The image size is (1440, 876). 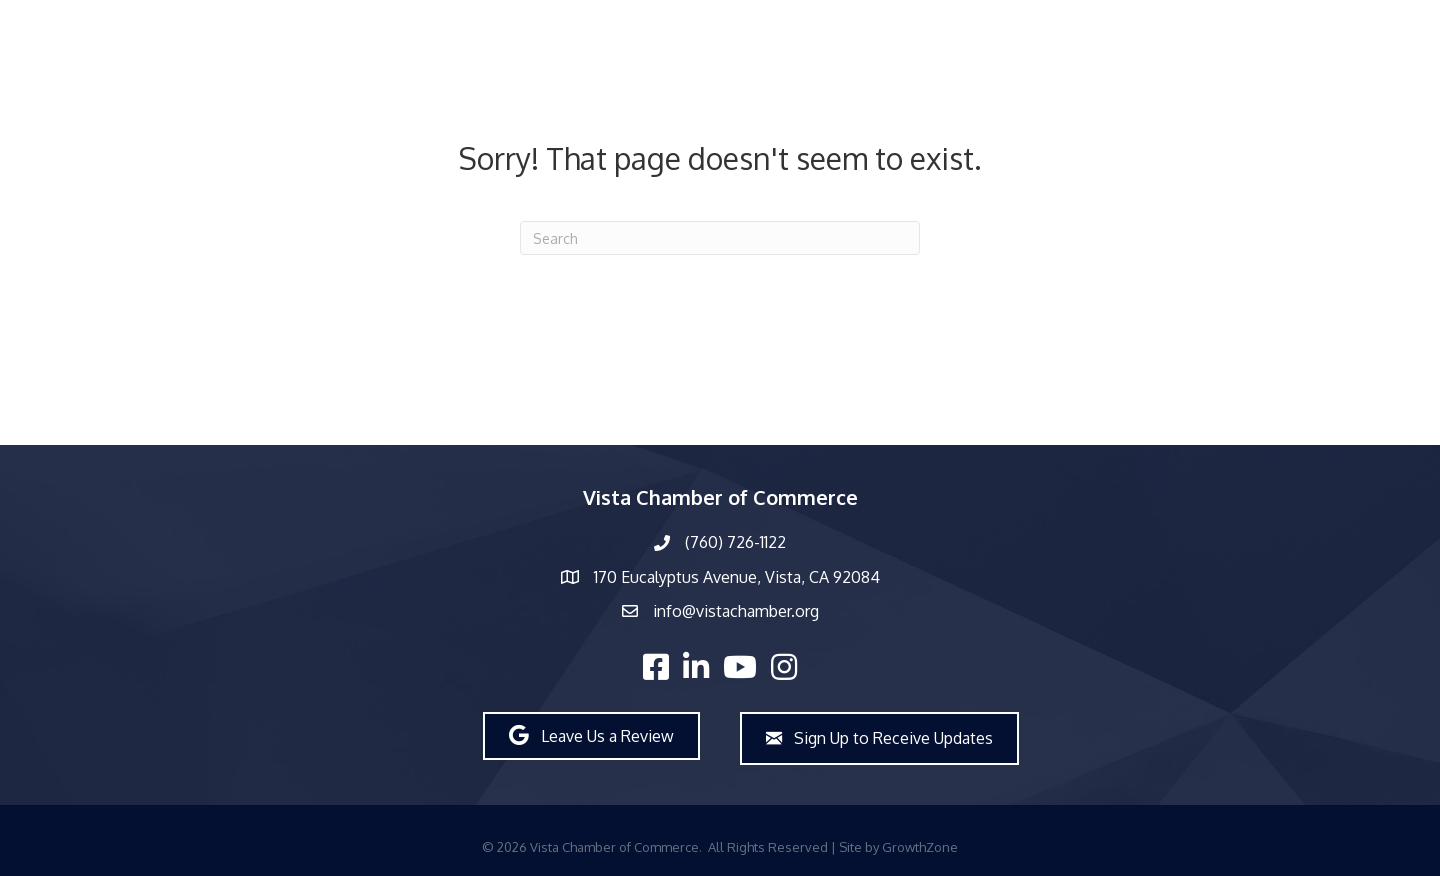 I want to click on Workforce Development, so click(x=1131, y=104).